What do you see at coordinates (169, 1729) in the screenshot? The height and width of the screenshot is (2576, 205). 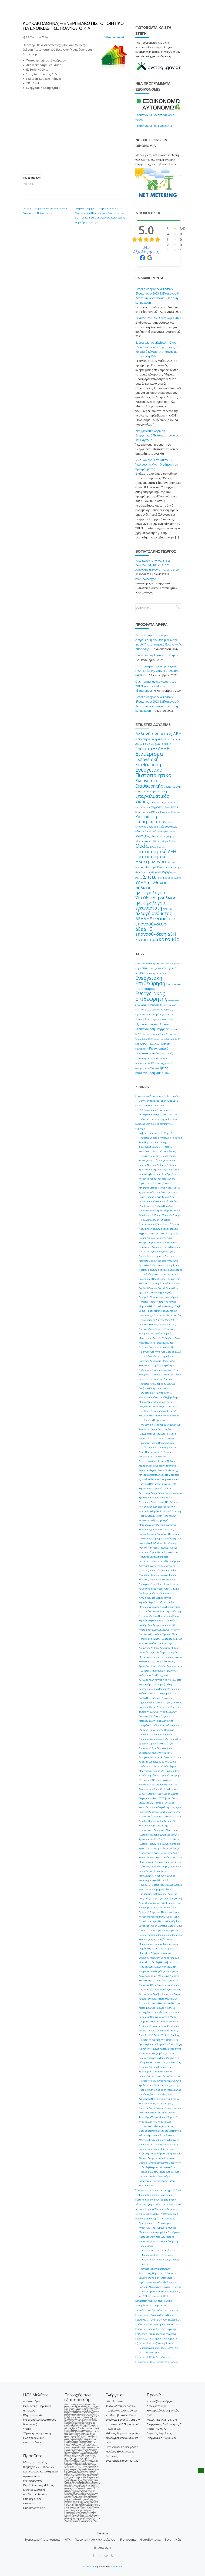 I see `Πανιωνία` at bounding box center [169, 1729].